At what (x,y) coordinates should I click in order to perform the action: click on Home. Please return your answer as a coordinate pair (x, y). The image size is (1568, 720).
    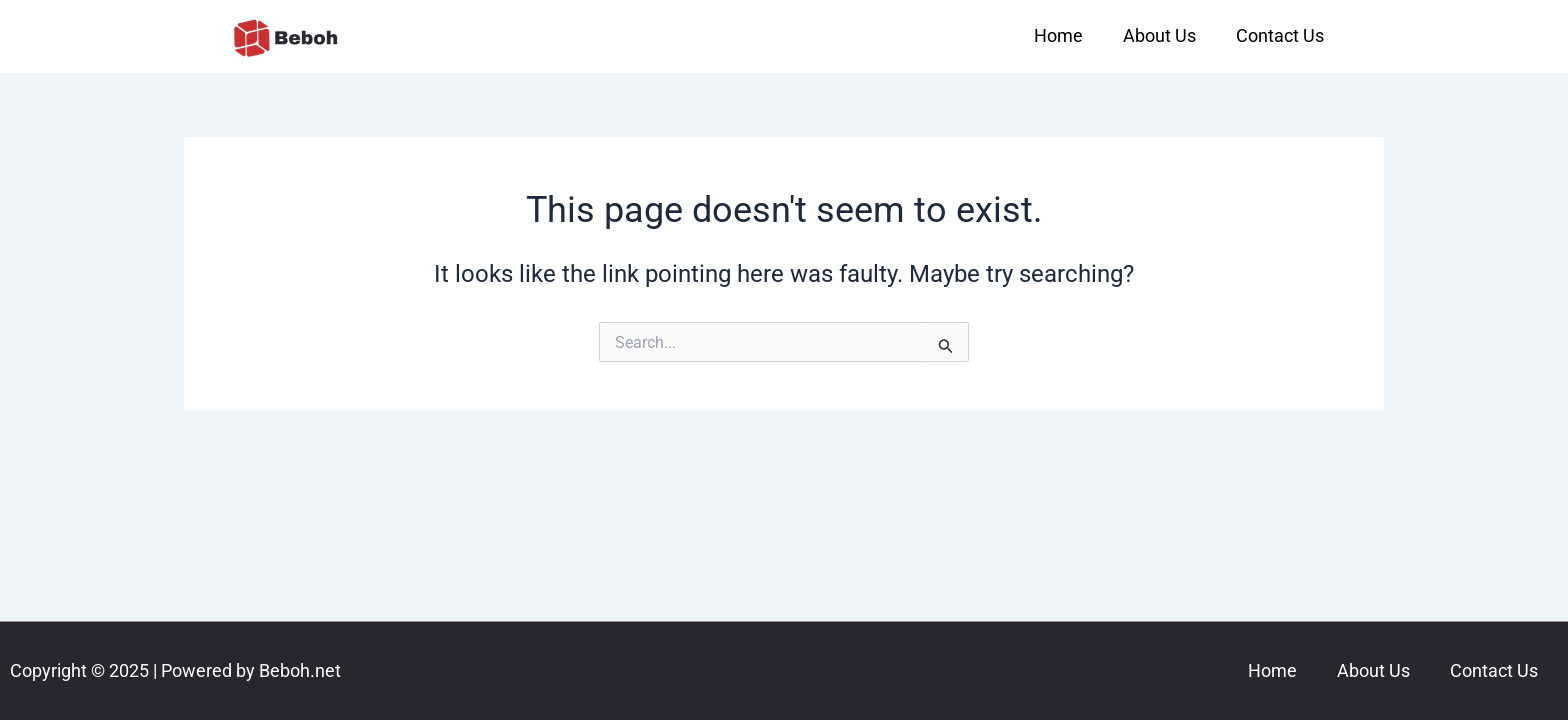
    Looking at the image, I should click on (1058, 35).